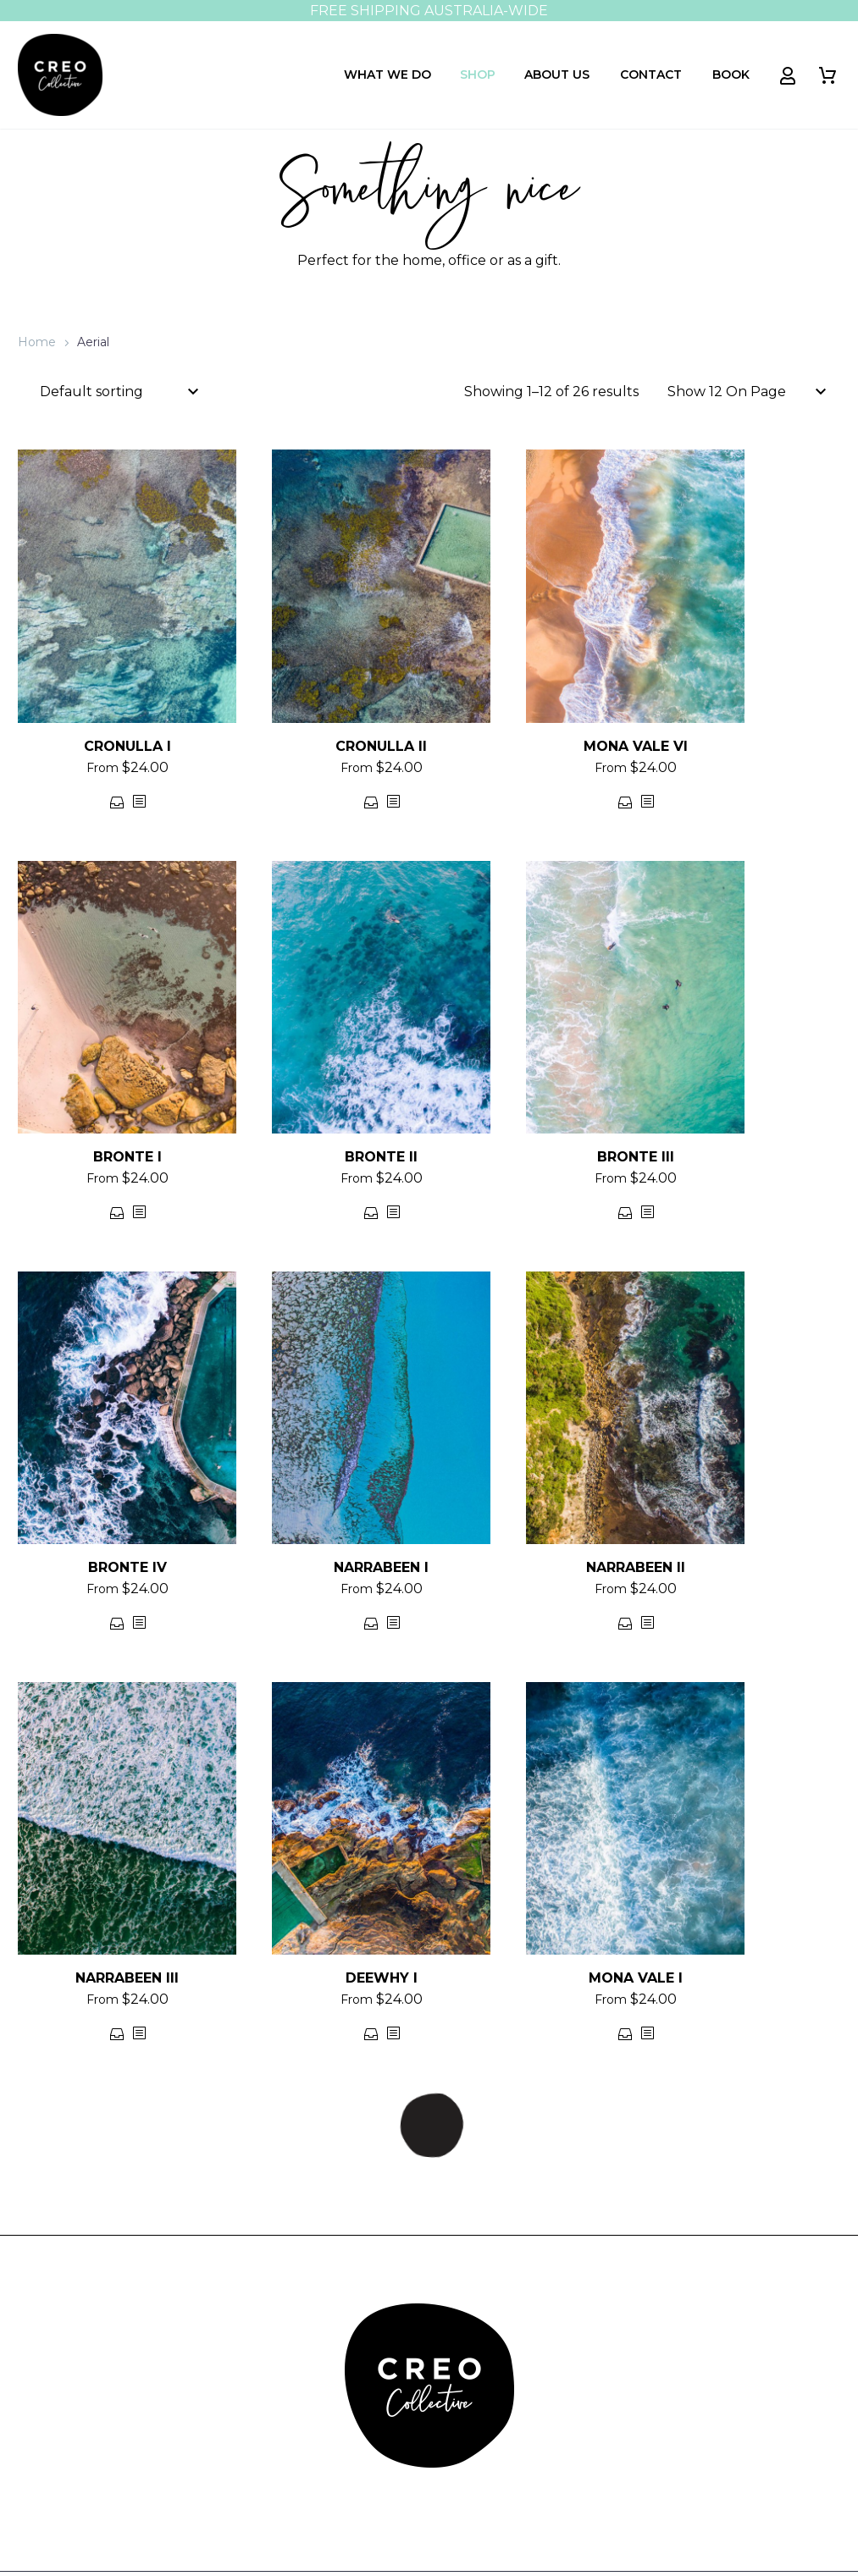 The width and height of the screenshot is (858, 2576). Describe the element at coordinates (127, 746) in the screenshot. I see `CRONULLA I` at that location.